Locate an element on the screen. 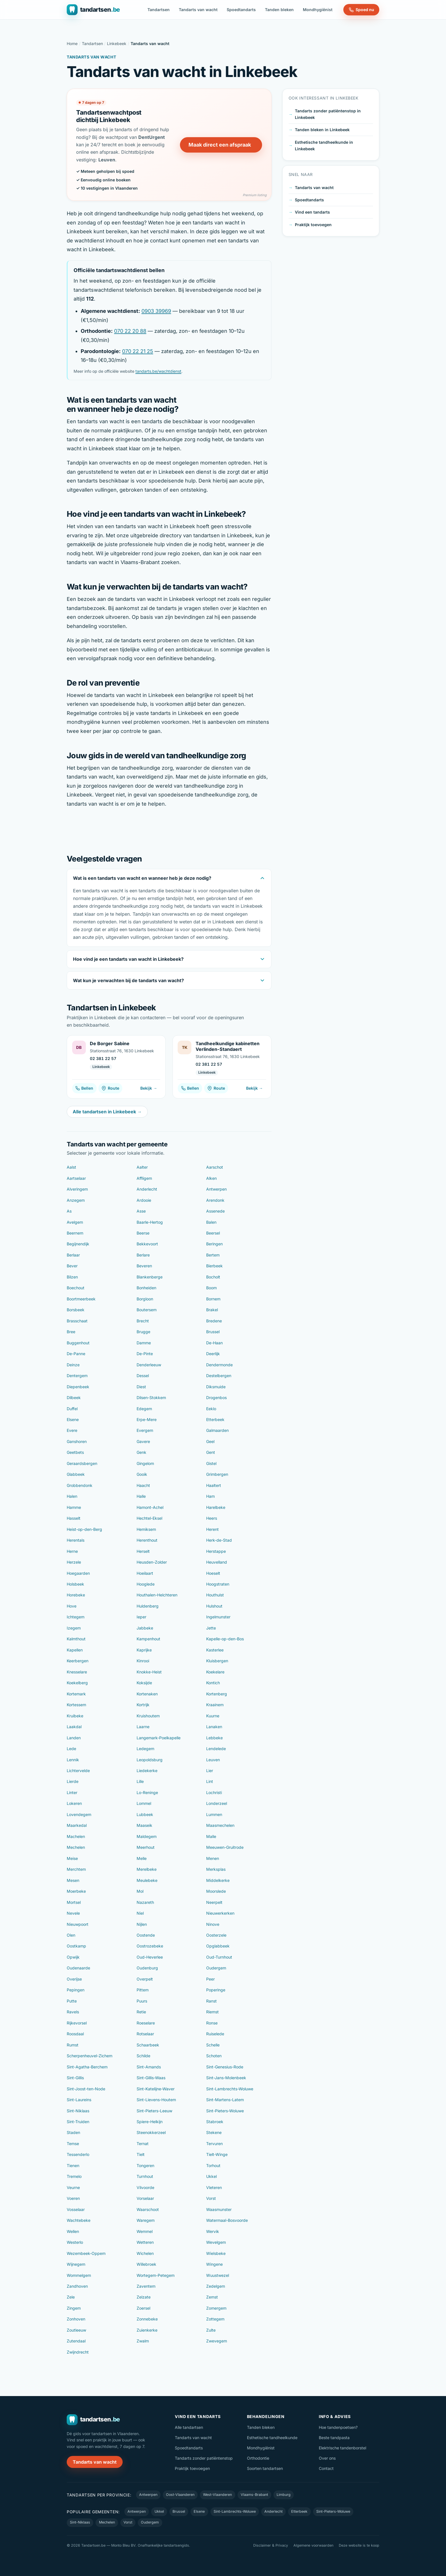  Zutendaal is located at coordinates (76, 2340).